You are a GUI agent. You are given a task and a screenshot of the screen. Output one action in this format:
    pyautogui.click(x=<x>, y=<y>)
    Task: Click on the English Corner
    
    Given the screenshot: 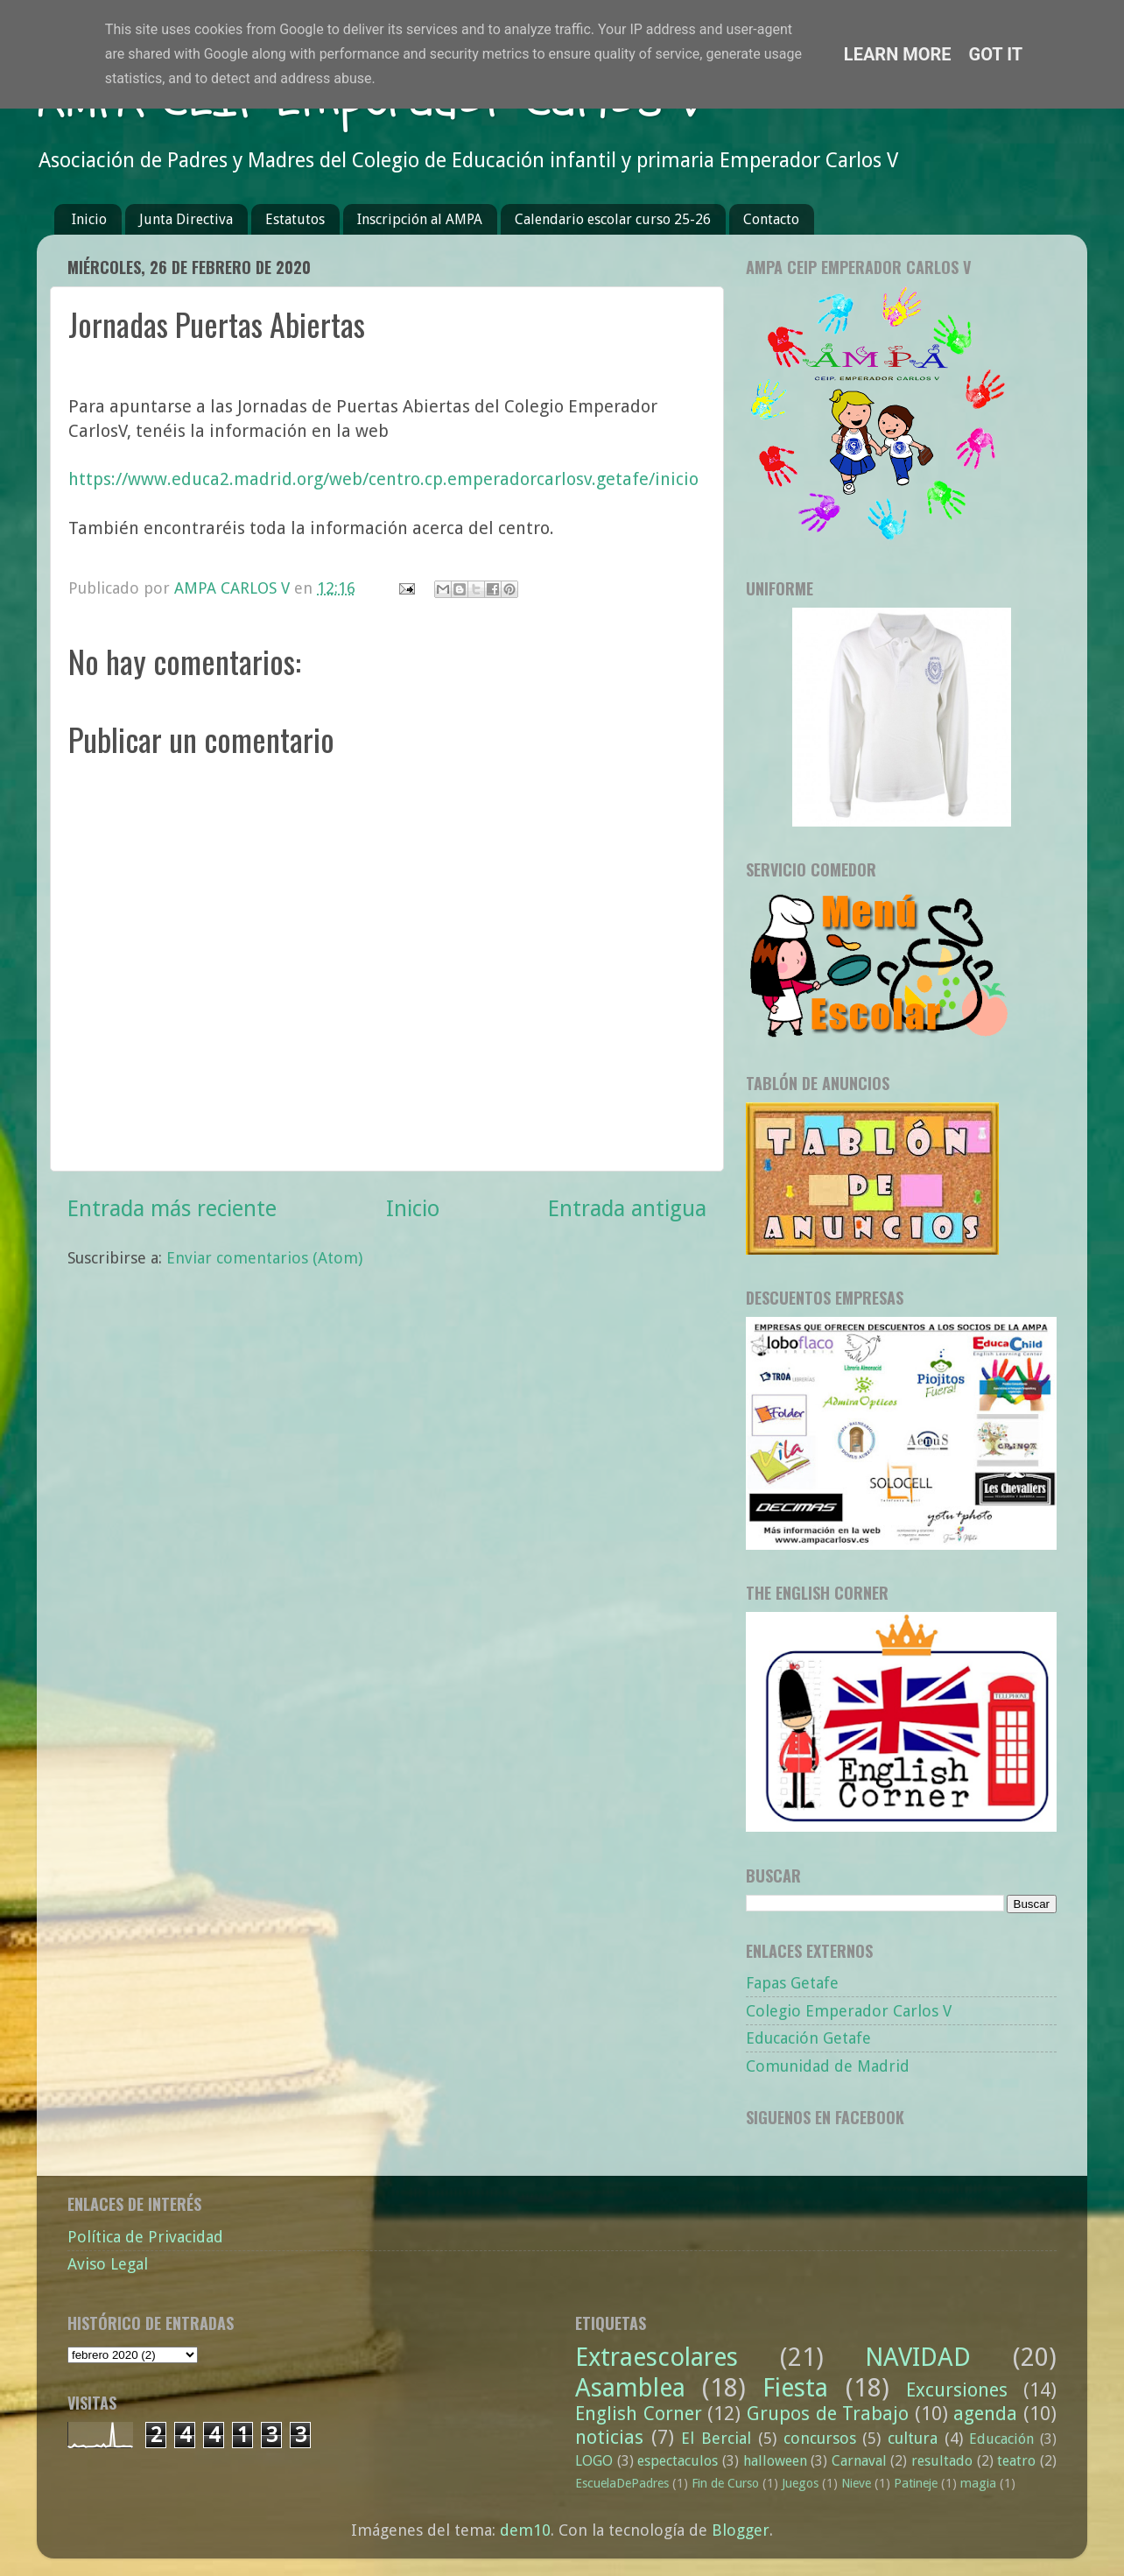 What is the action you would take?
    pyautogui.click(x=638, y=2414)
    